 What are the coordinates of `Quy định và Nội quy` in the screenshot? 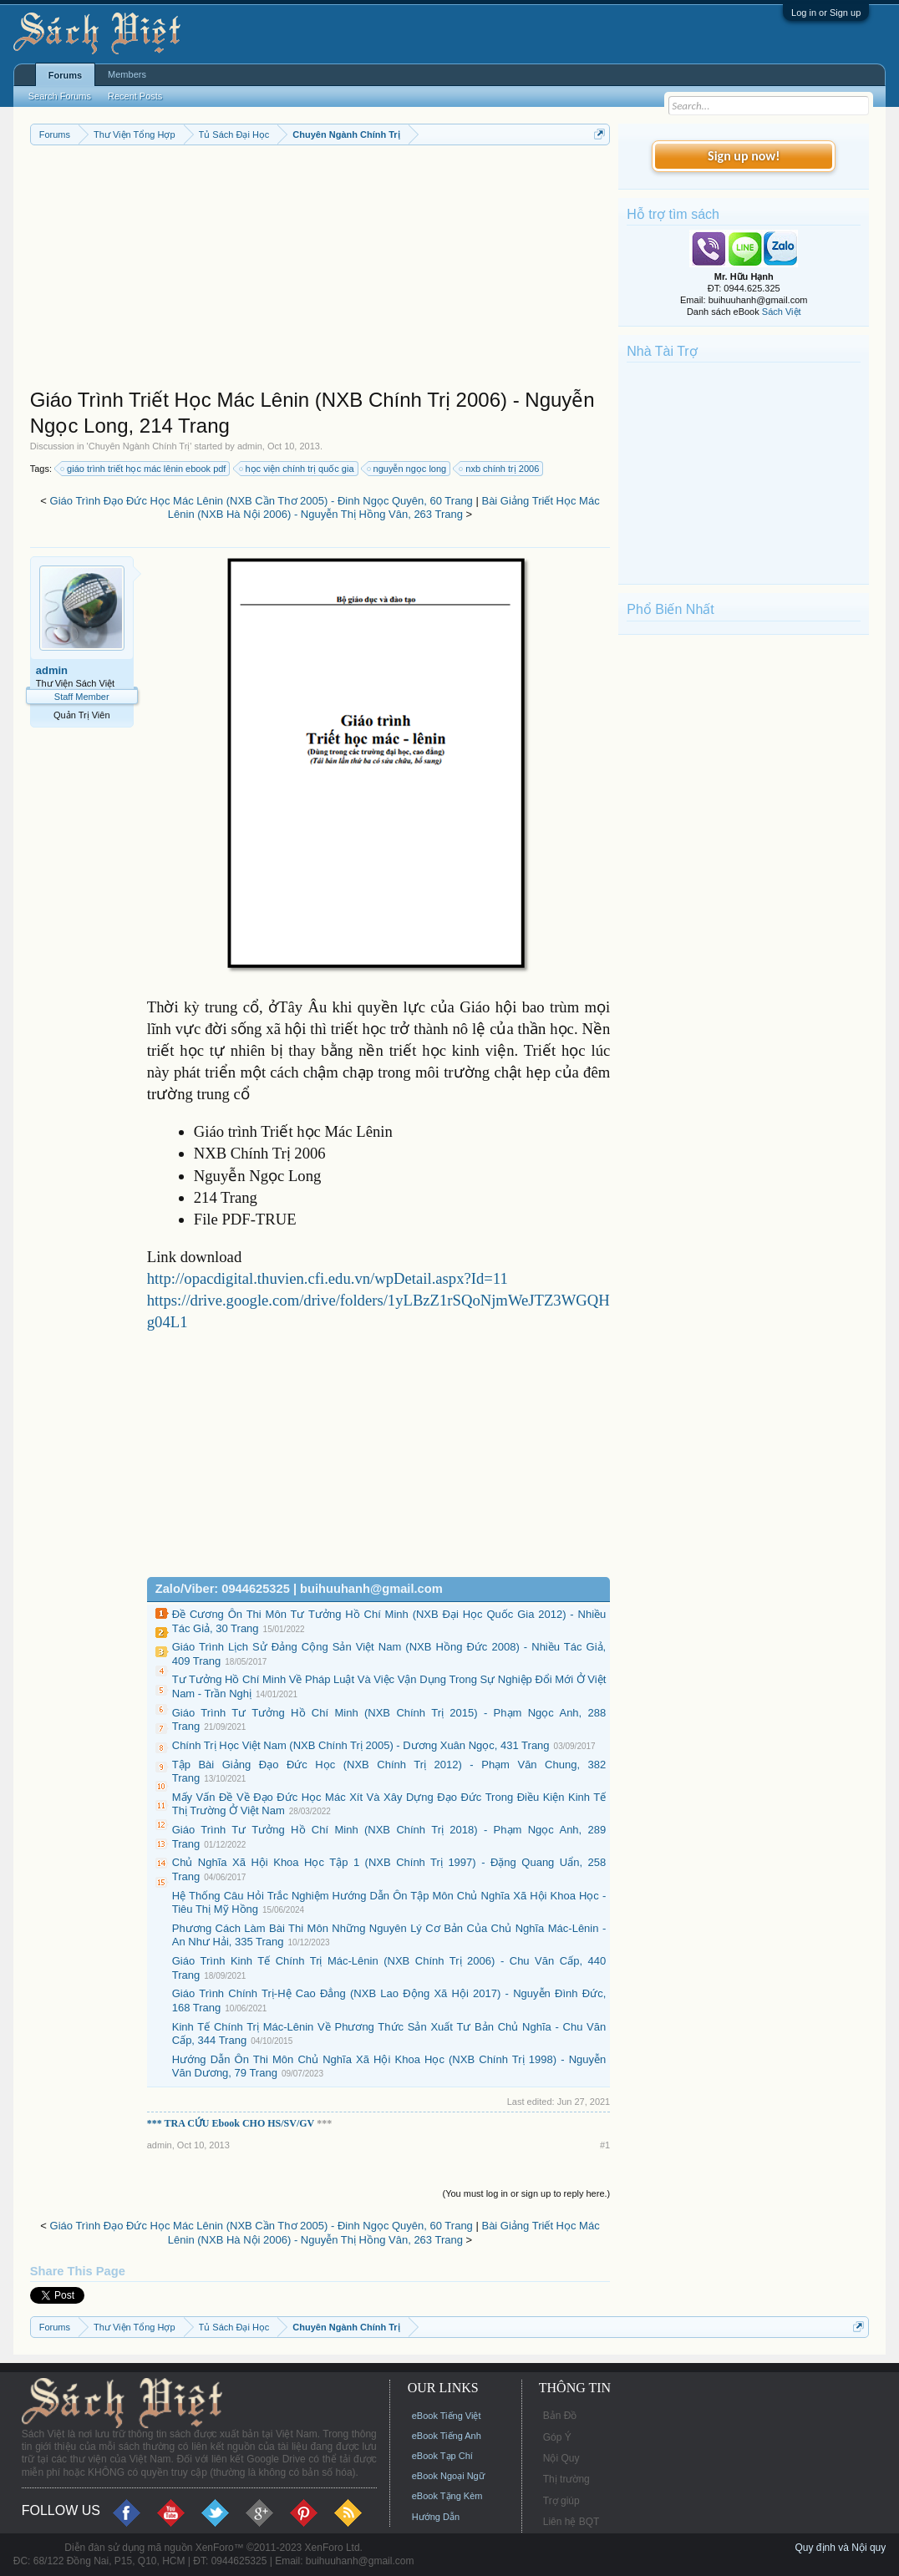 It's located at (840, 2547).